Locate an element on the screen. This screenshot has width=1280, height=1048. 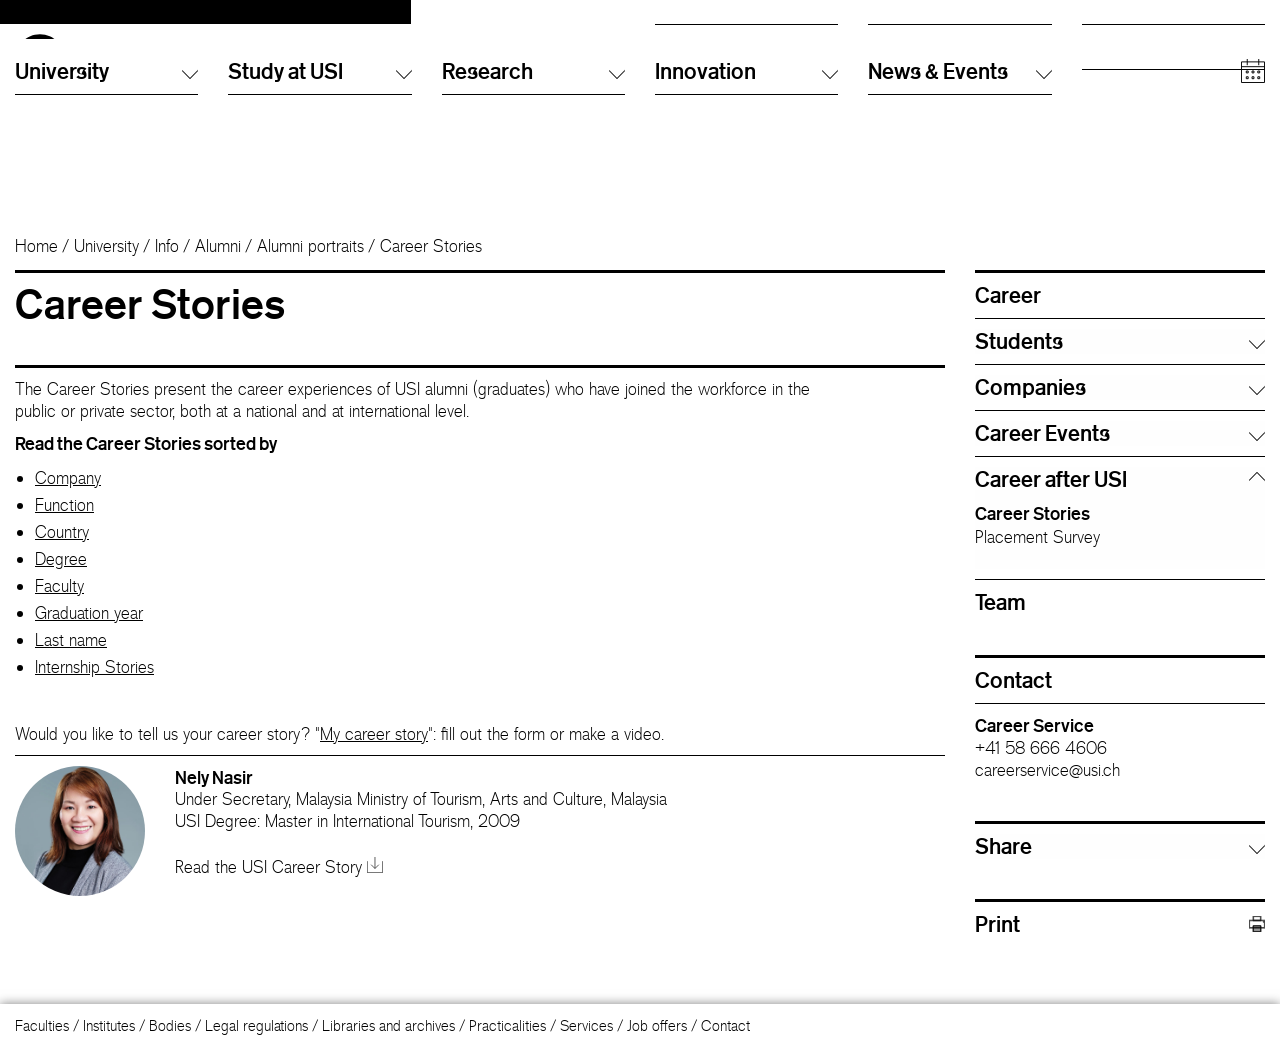
Alumni is located at coordinates (1102, 84).